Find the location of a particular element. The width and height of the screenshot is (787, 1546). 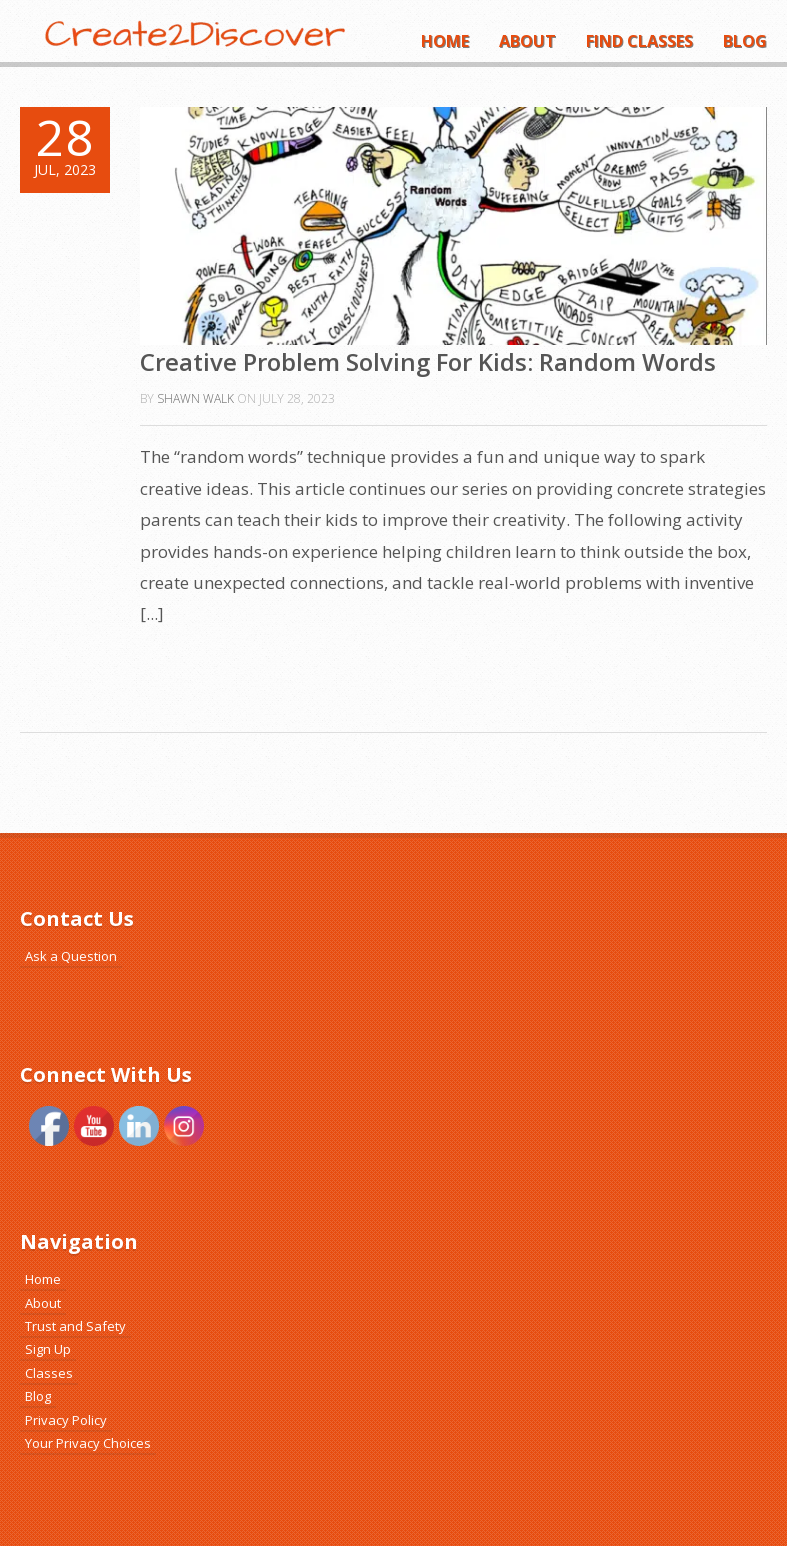

Privacy Policy is located at coordinates (66, 1420).